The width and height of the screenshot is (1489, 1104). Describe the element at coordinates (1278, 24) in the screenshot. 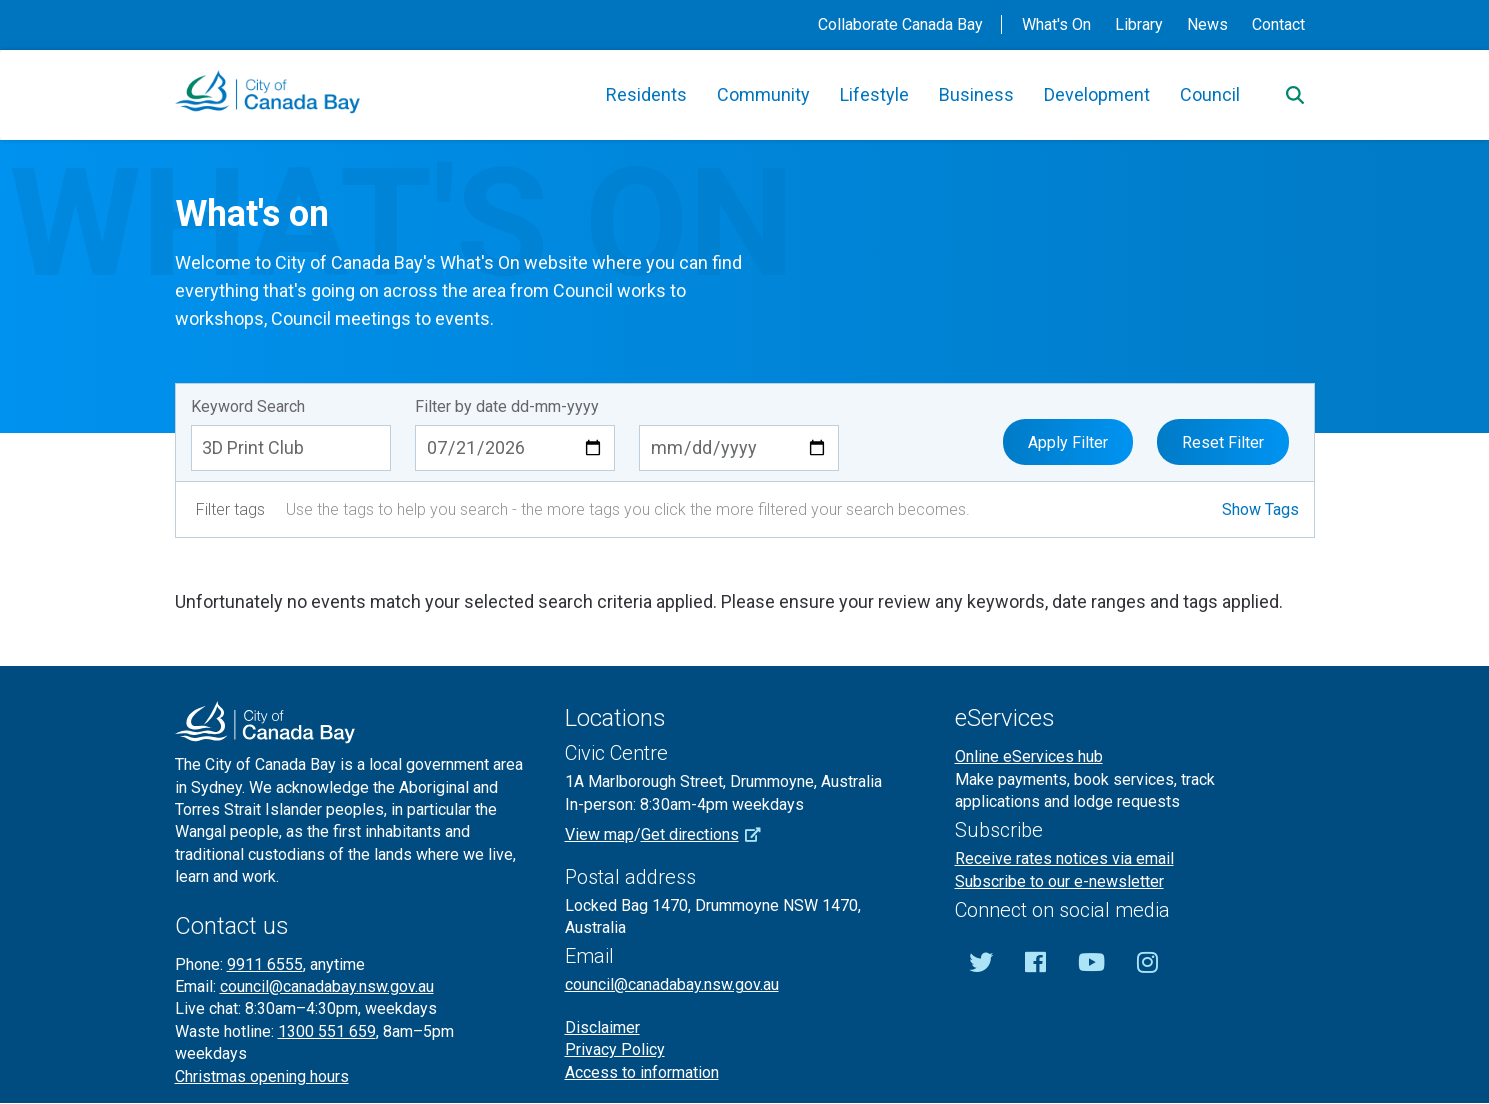

I see `Contact` at that location.